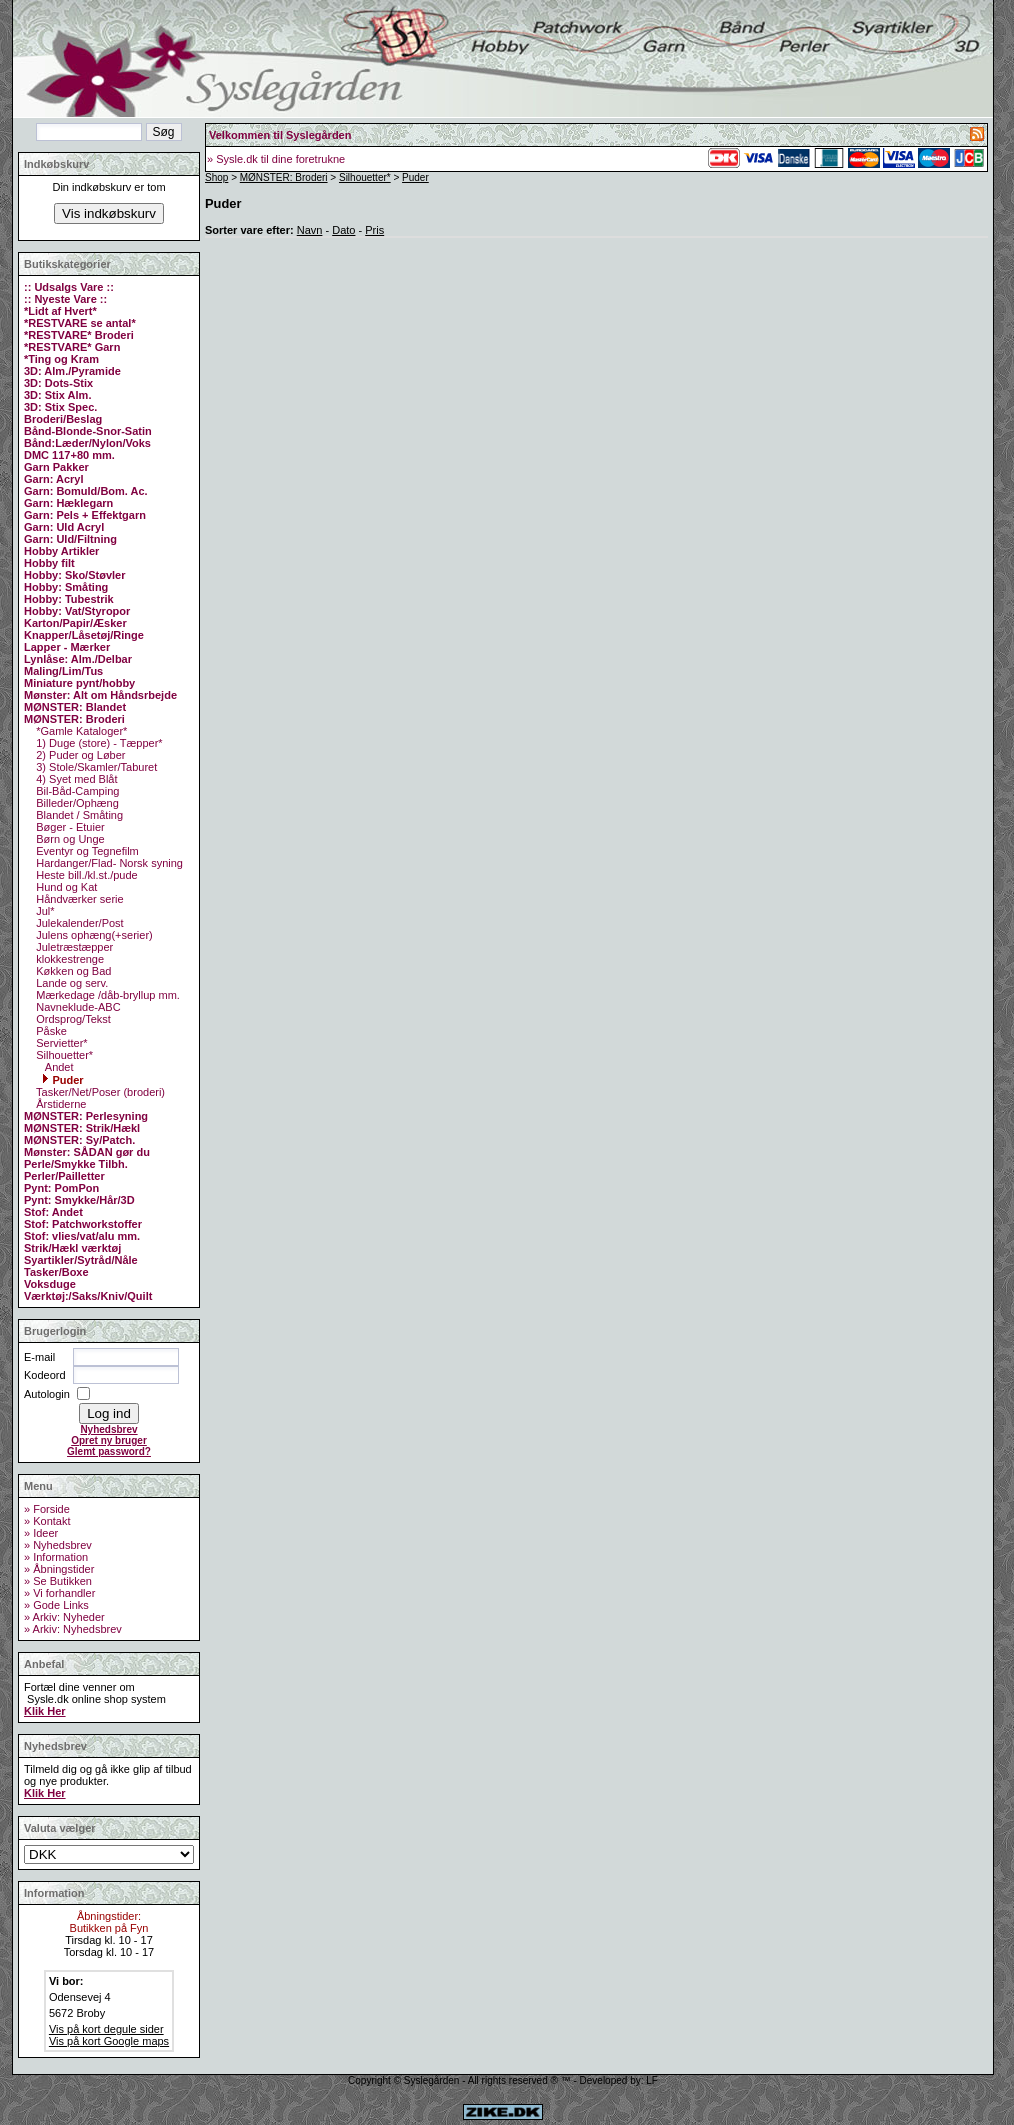 The image size is (1014, 2125). I want to click on 4) Syet med Blåt, so click(75, 779).